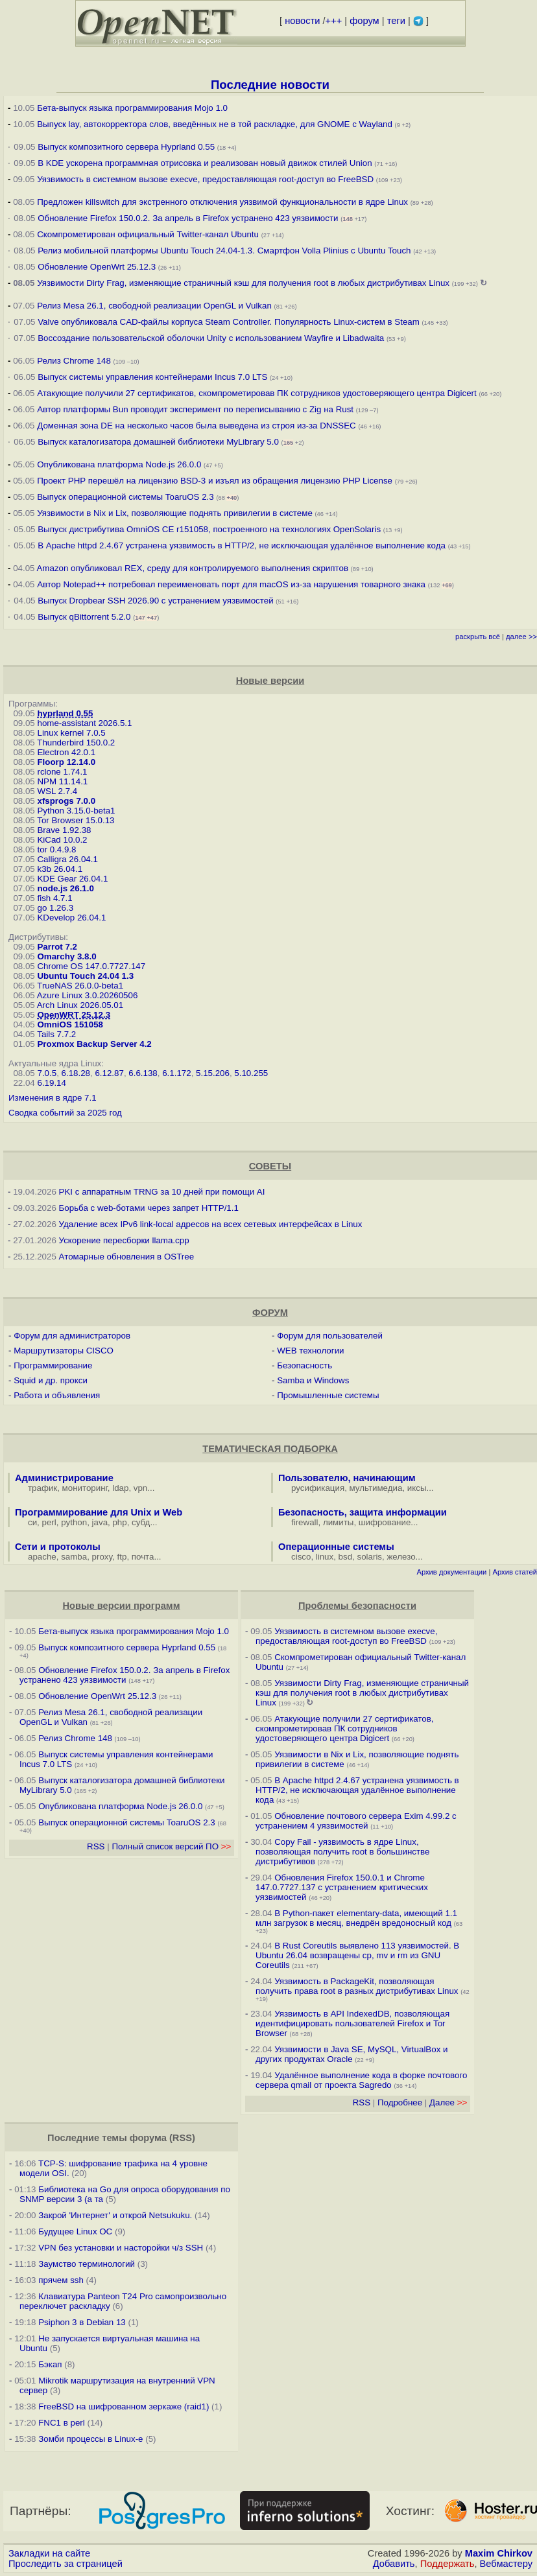  I want to click on Полный список версий ПО, so click(171, 1846).